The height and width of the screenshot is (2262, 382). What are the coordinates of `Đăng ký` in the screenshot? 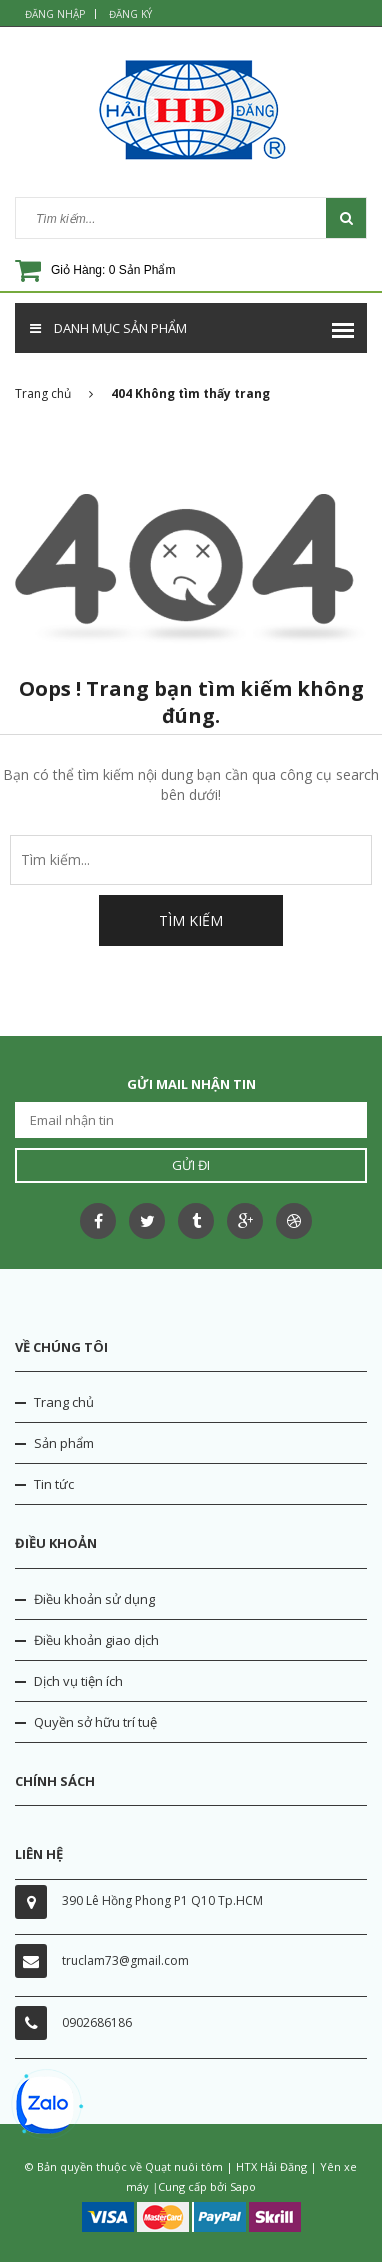 It's located at (130, 14).